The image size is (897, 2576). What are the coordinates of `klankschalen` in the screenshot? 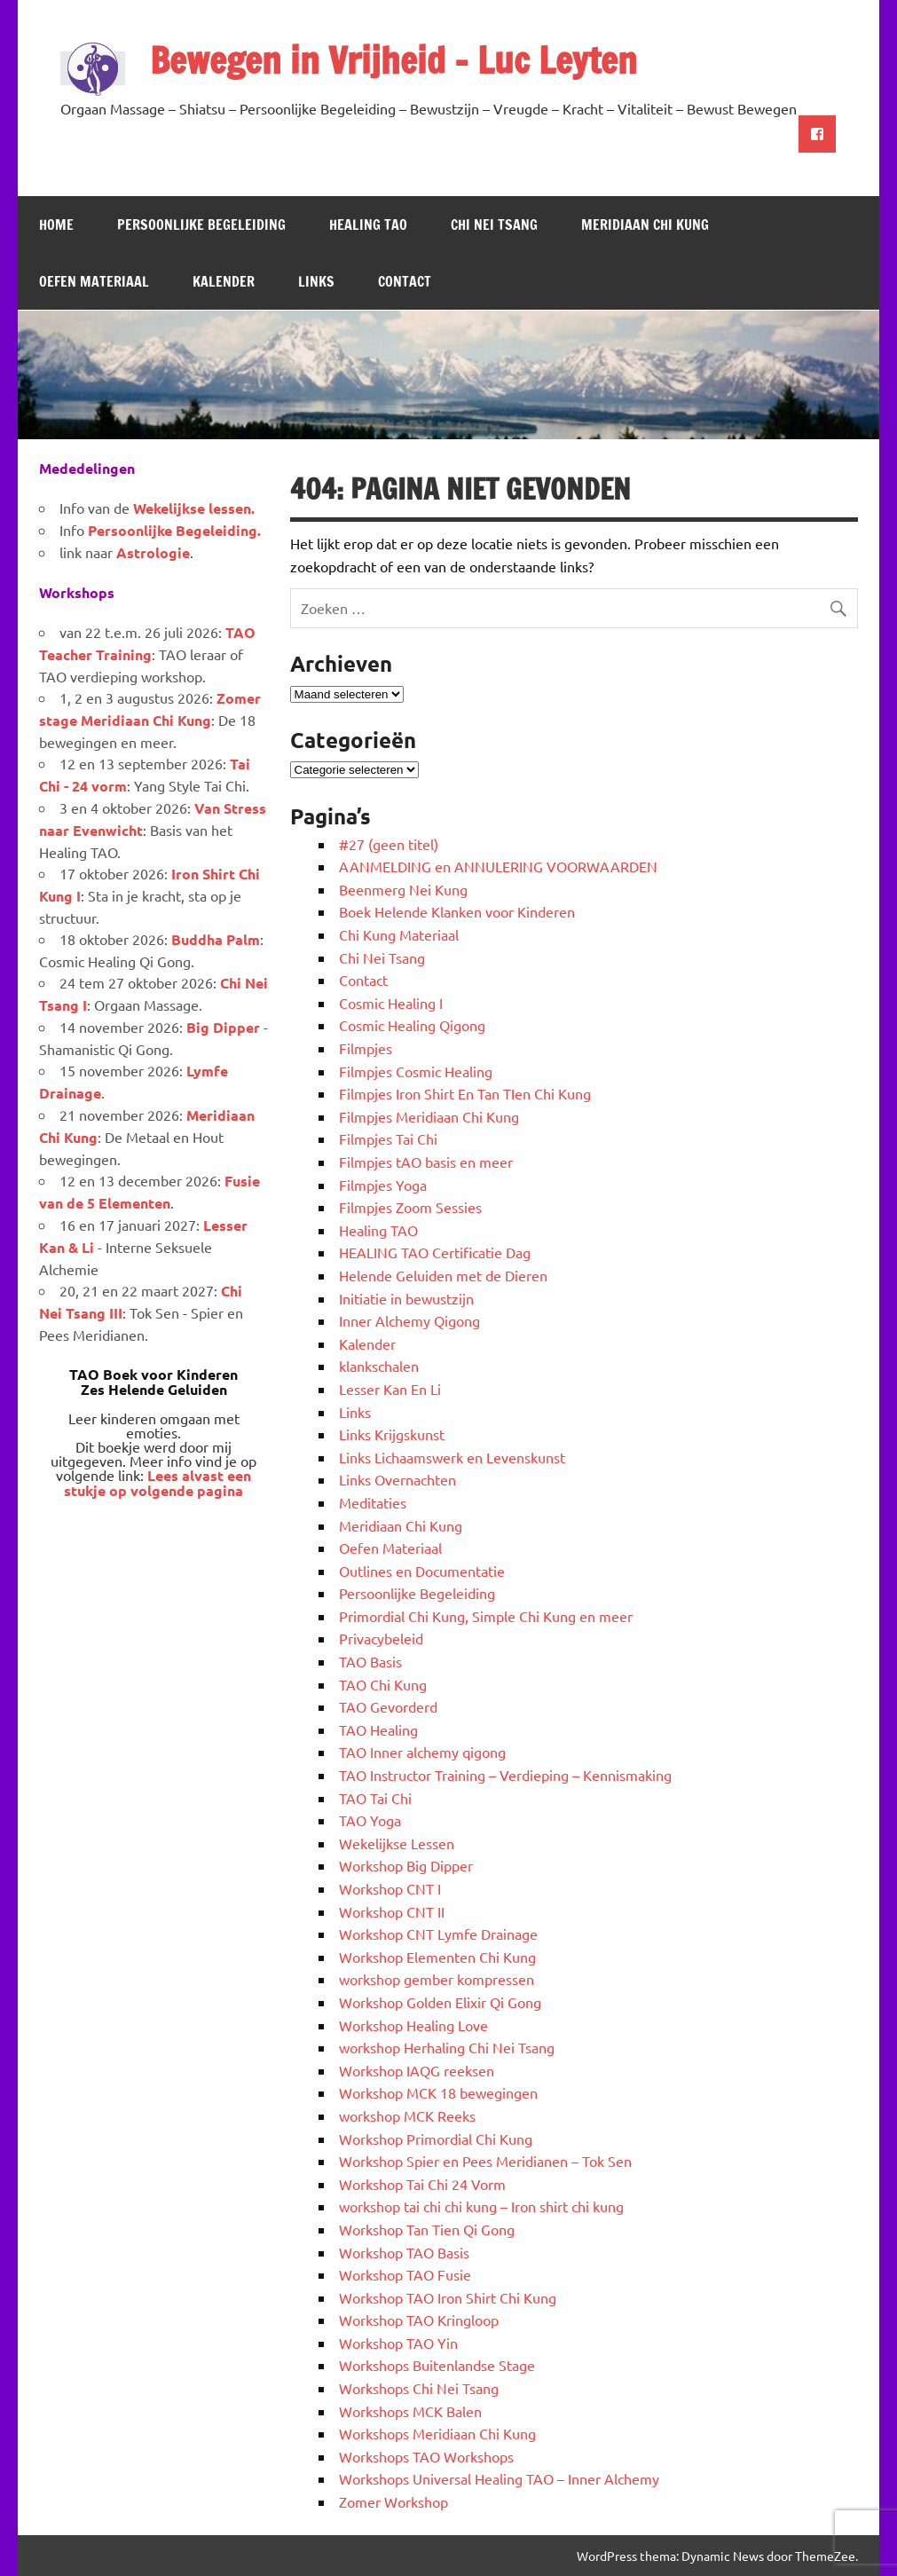 It's located at (379, 1366).